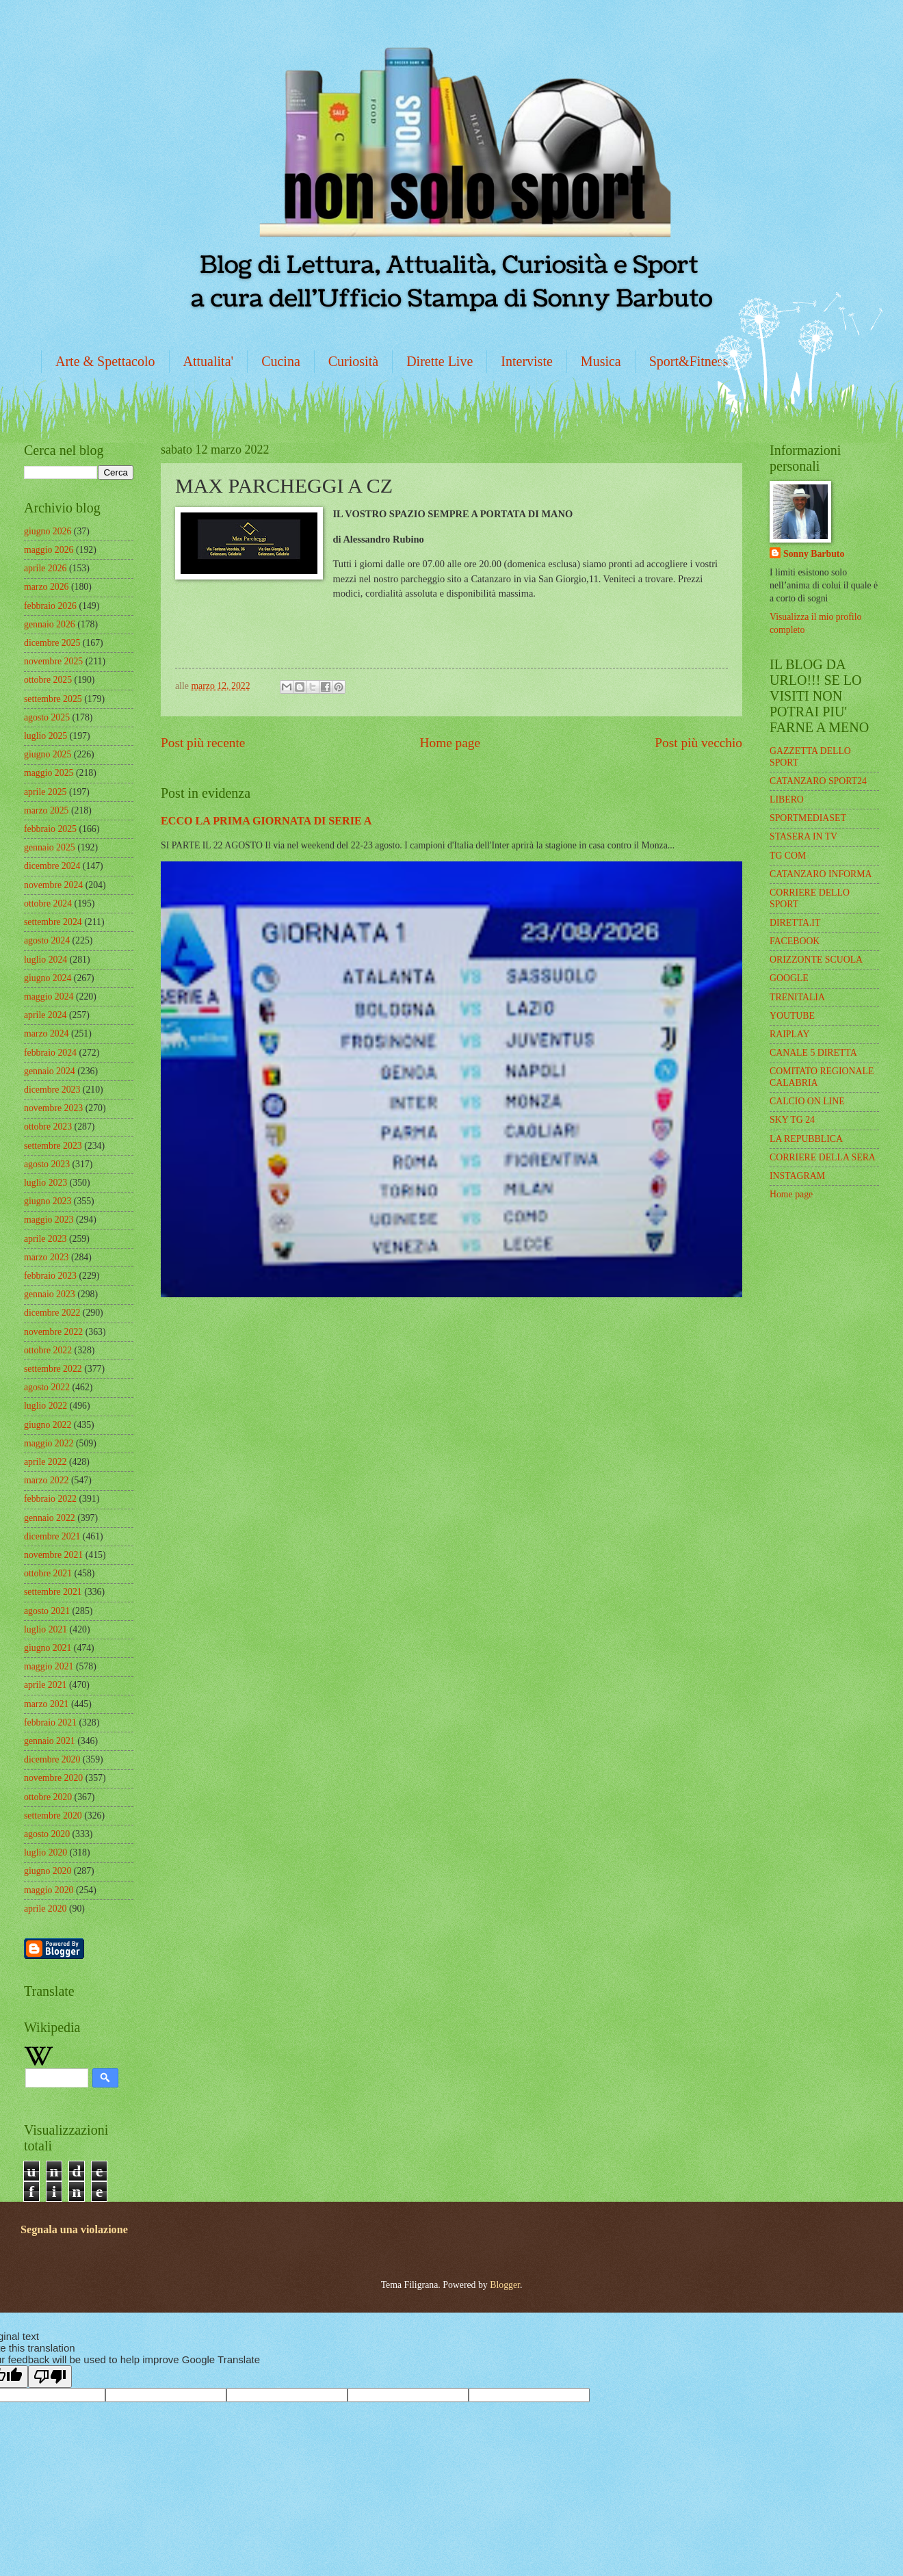 Image resolution: width=903 pixels, height=2576 pixels. I want to click on settembre 2023, so click(53, 1146).